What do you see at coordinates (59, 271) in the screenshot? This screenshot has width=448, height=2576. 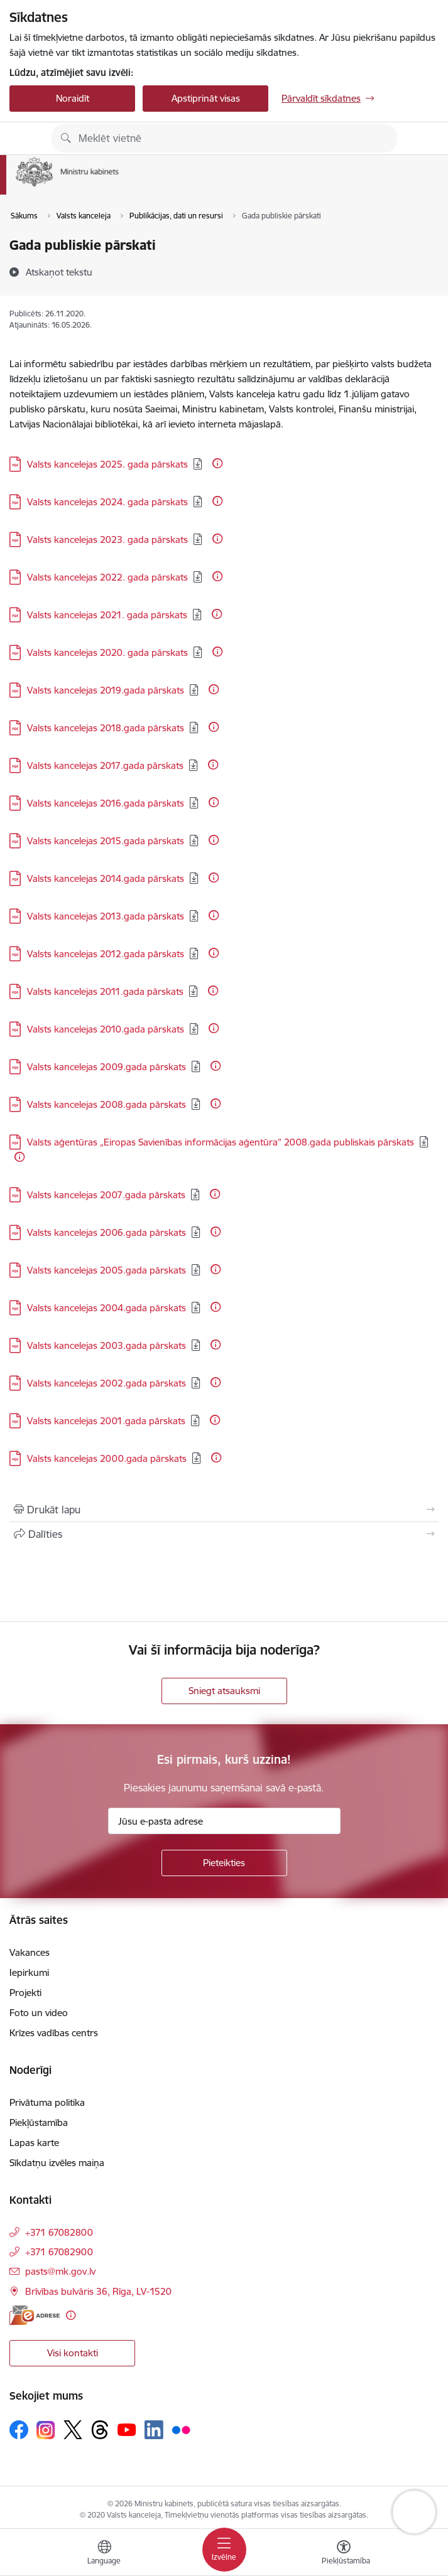 I see `[Atskaņot tekstu]` at bounding box center [59, 271].